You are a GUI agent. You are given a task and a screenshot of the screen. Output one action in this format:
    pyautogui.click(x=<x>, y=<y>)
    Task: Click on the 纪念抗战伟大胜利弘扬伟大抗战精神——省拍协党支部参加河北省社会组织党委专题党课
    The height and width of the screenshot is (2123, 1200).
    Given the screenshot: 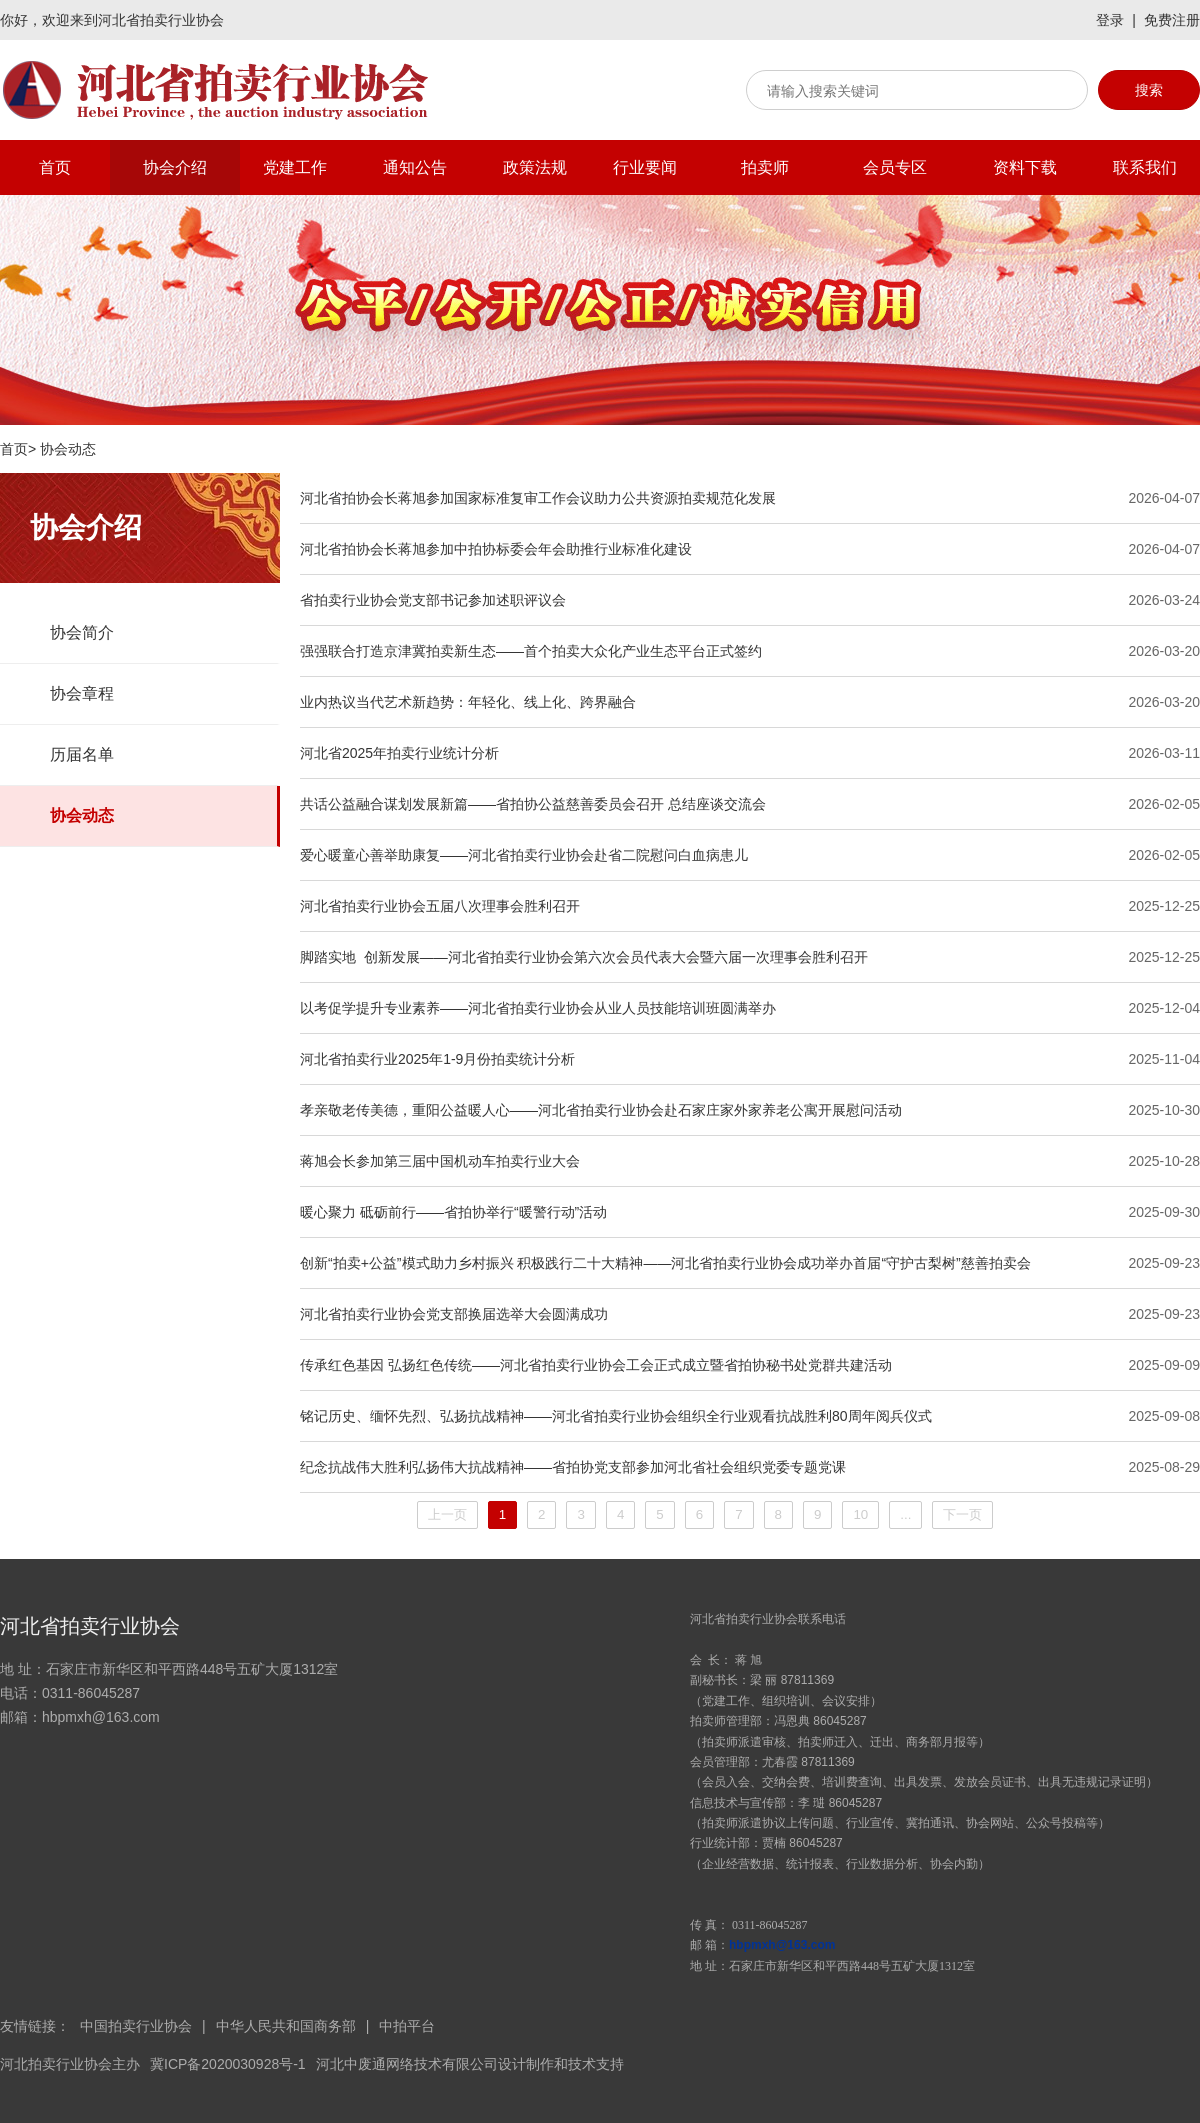 What is the action you would take?
    pyautogui.click(x=573, y=1467)
    